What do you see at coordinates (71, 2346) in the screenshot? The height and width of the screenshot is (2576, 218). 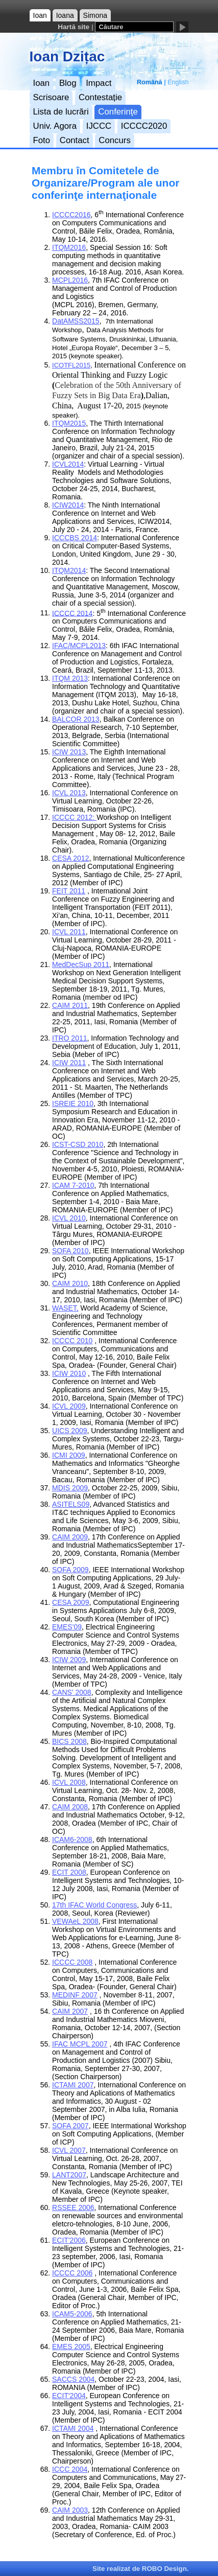 I see `EMES 2005` at bounding box center [71, 2346].